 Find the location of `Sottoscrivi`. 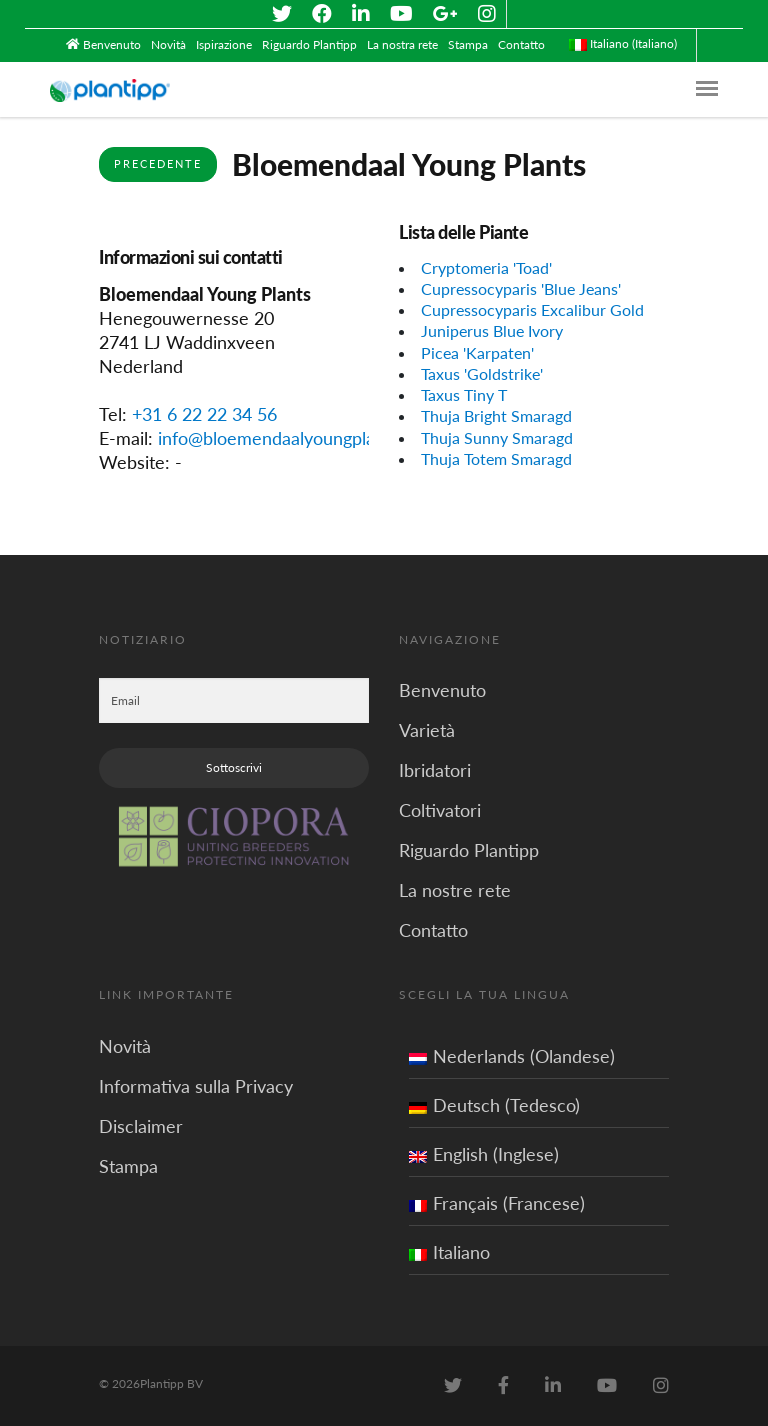

Sottoscrivi is located at coordinates (234, 767).